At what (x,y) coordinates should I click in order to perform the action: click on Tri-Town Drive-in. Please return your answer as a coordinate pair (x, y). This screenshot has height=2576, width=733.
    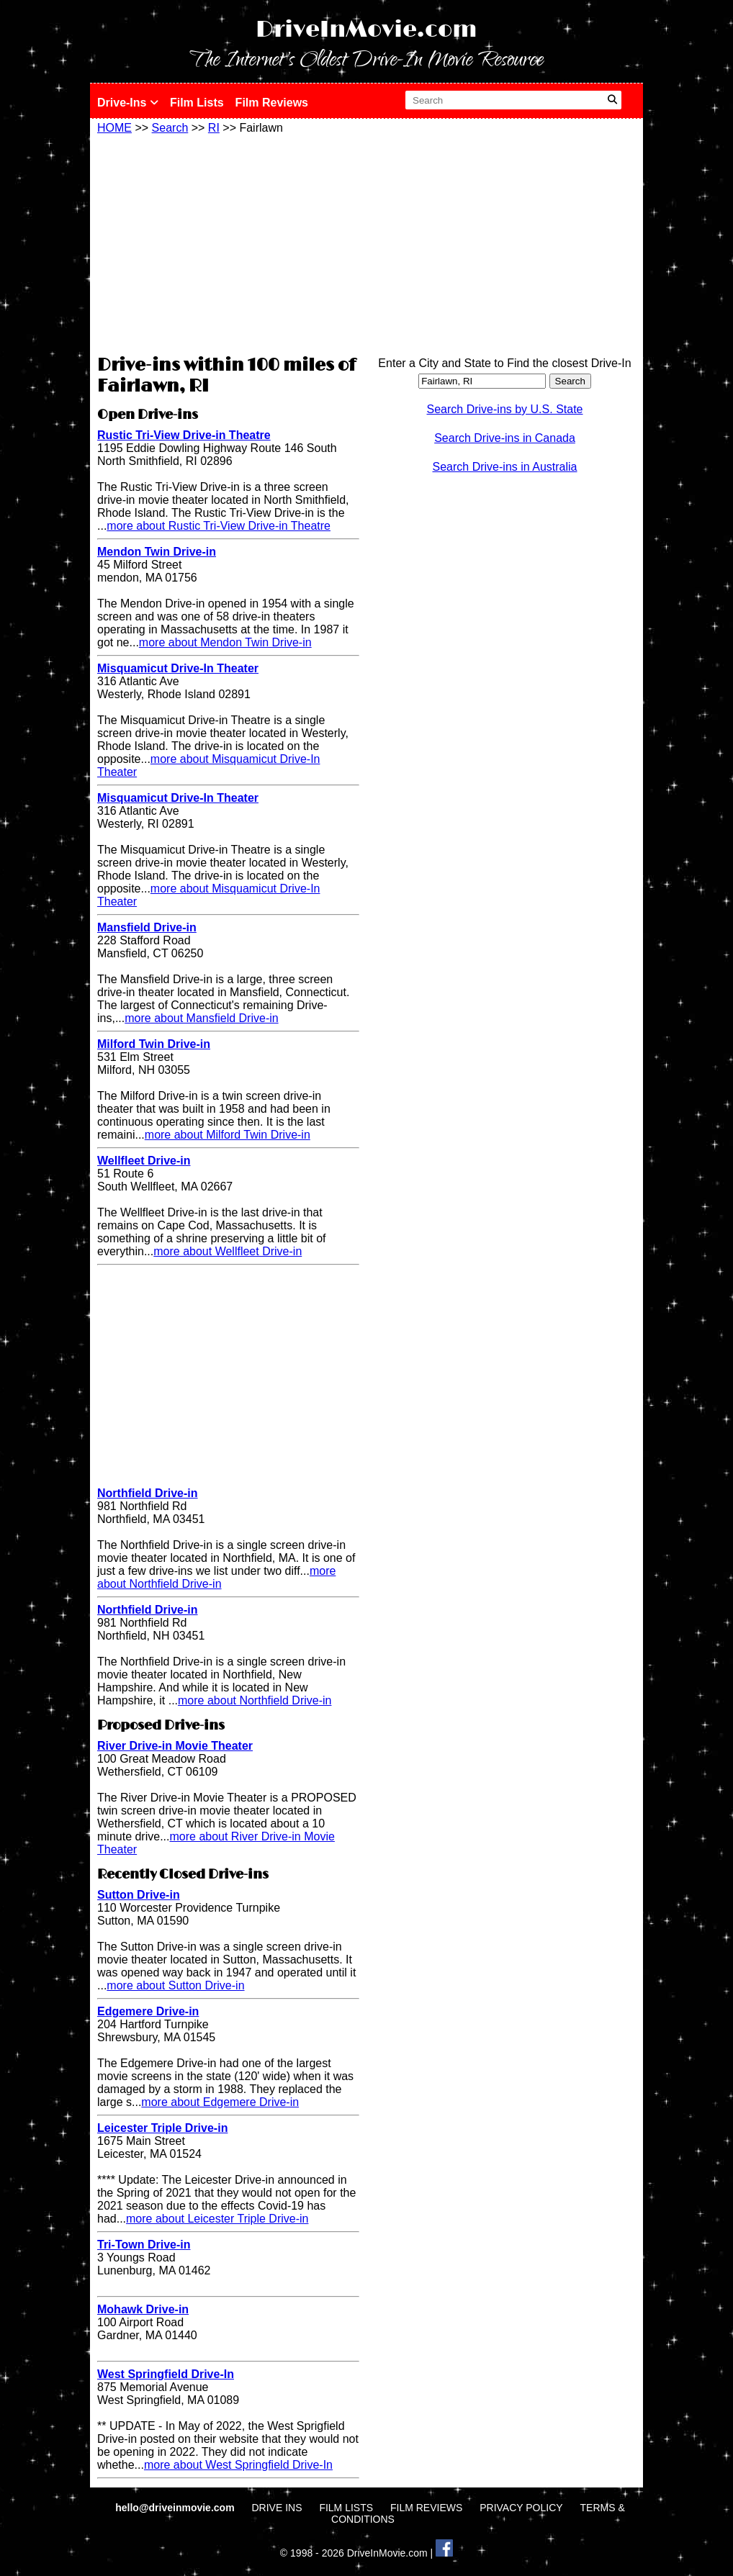
    Looking at the image, I should click on (143, 2244).